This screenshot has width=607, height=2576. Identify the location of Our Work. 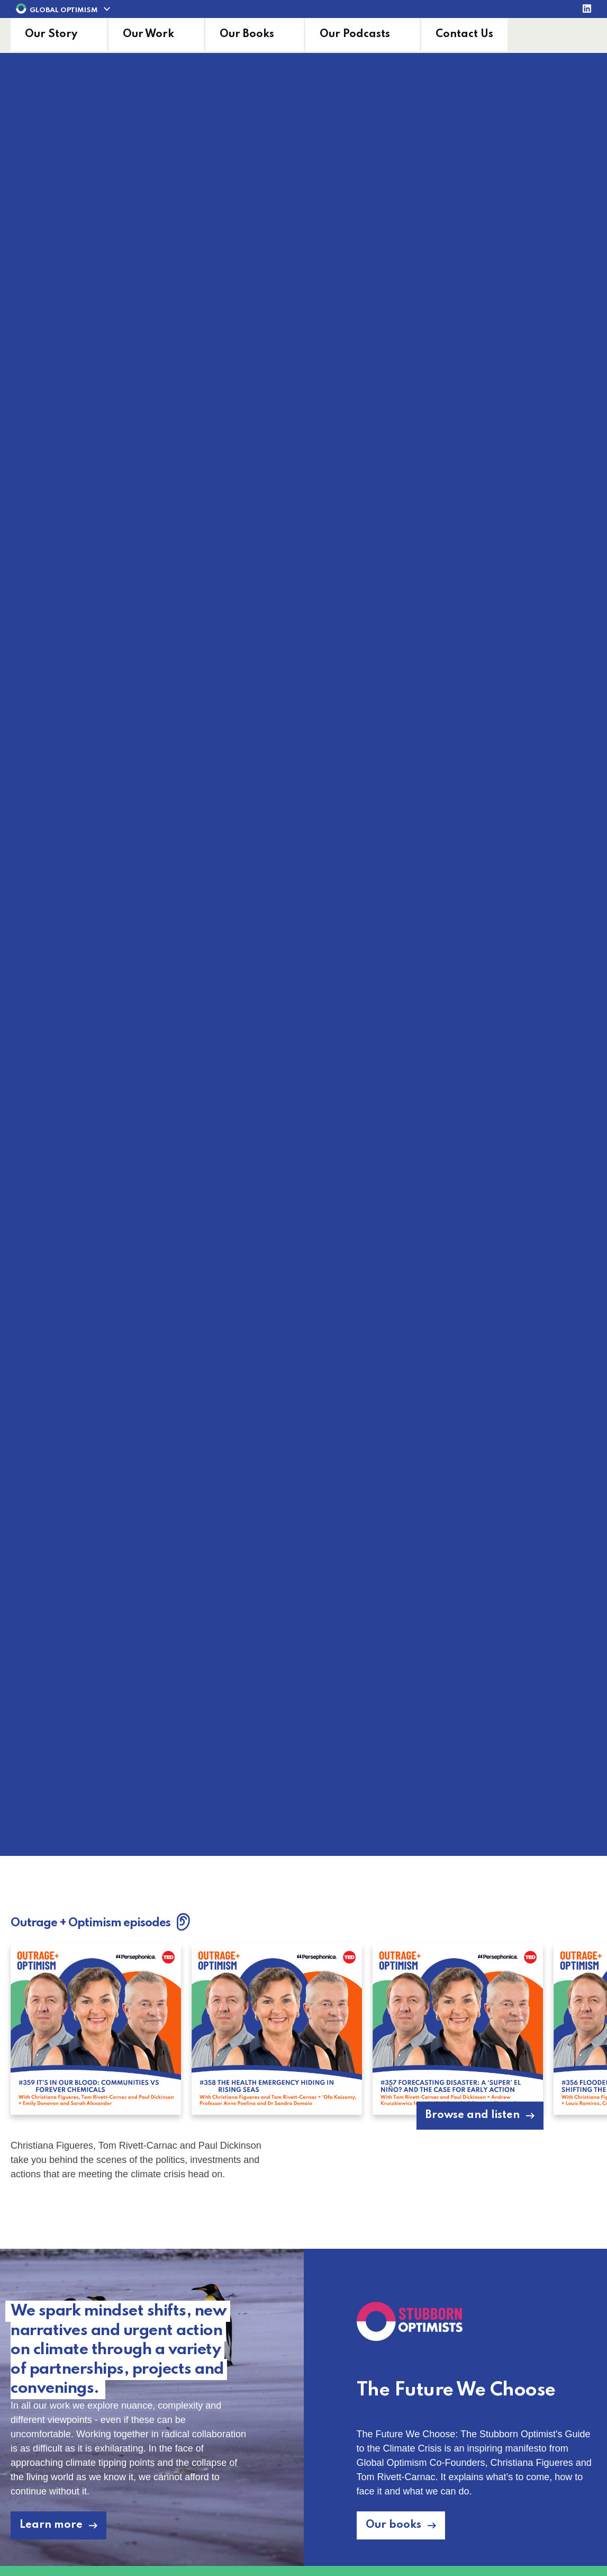
(148, 34).